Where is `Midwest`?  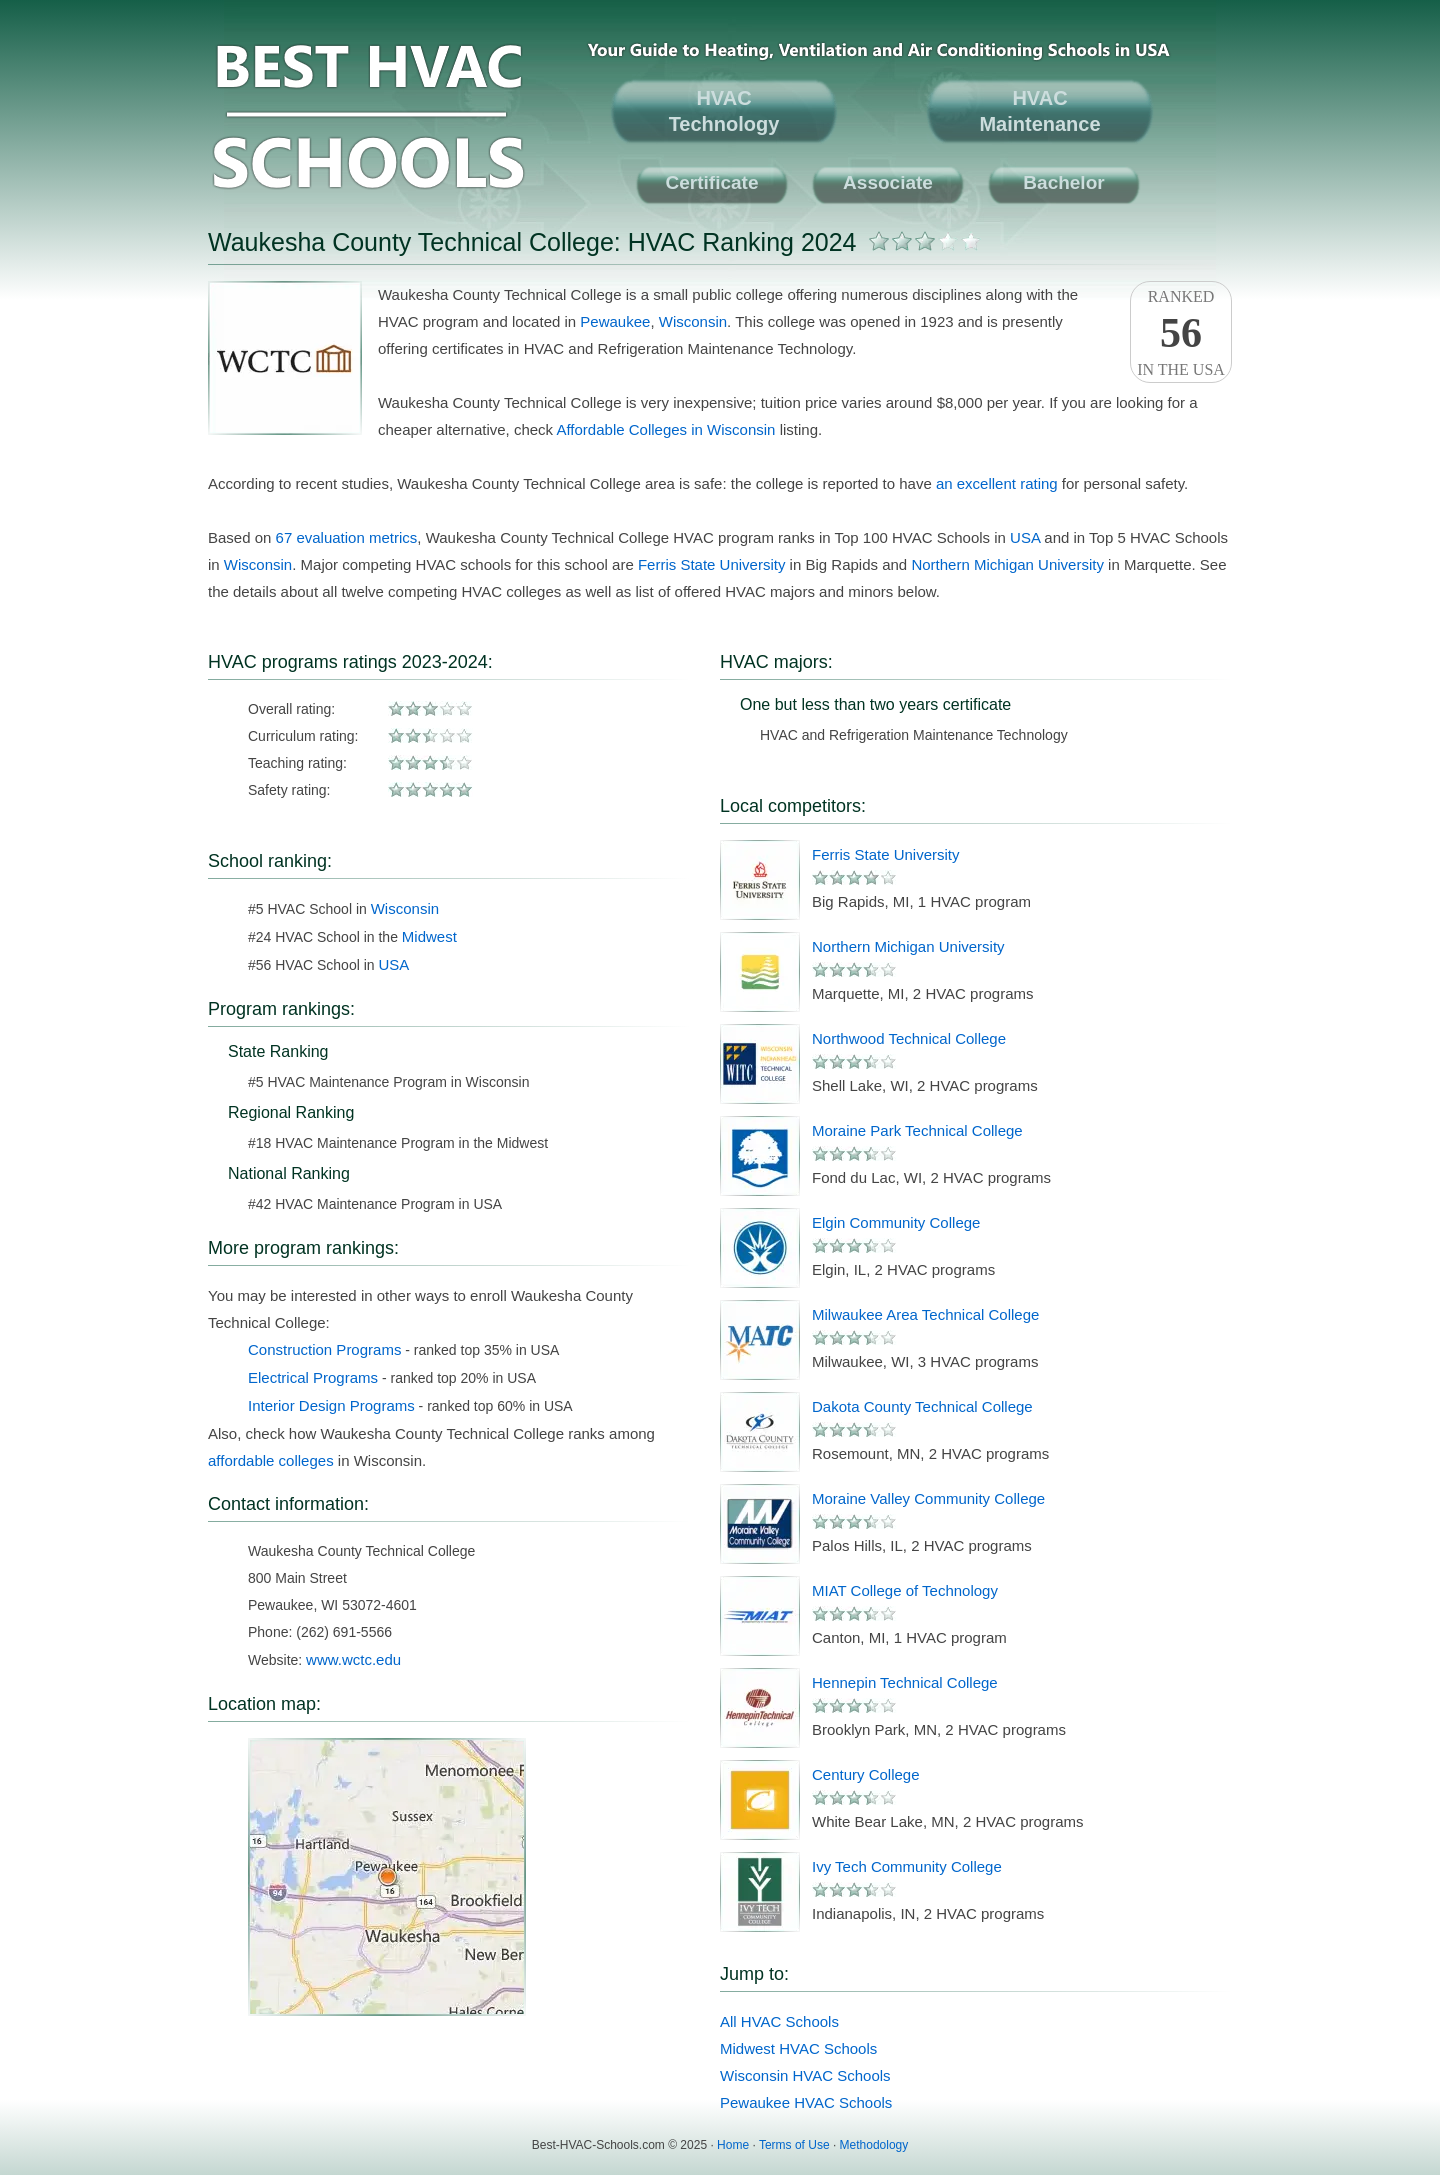
Midwest is located at coordinates (429, 936).